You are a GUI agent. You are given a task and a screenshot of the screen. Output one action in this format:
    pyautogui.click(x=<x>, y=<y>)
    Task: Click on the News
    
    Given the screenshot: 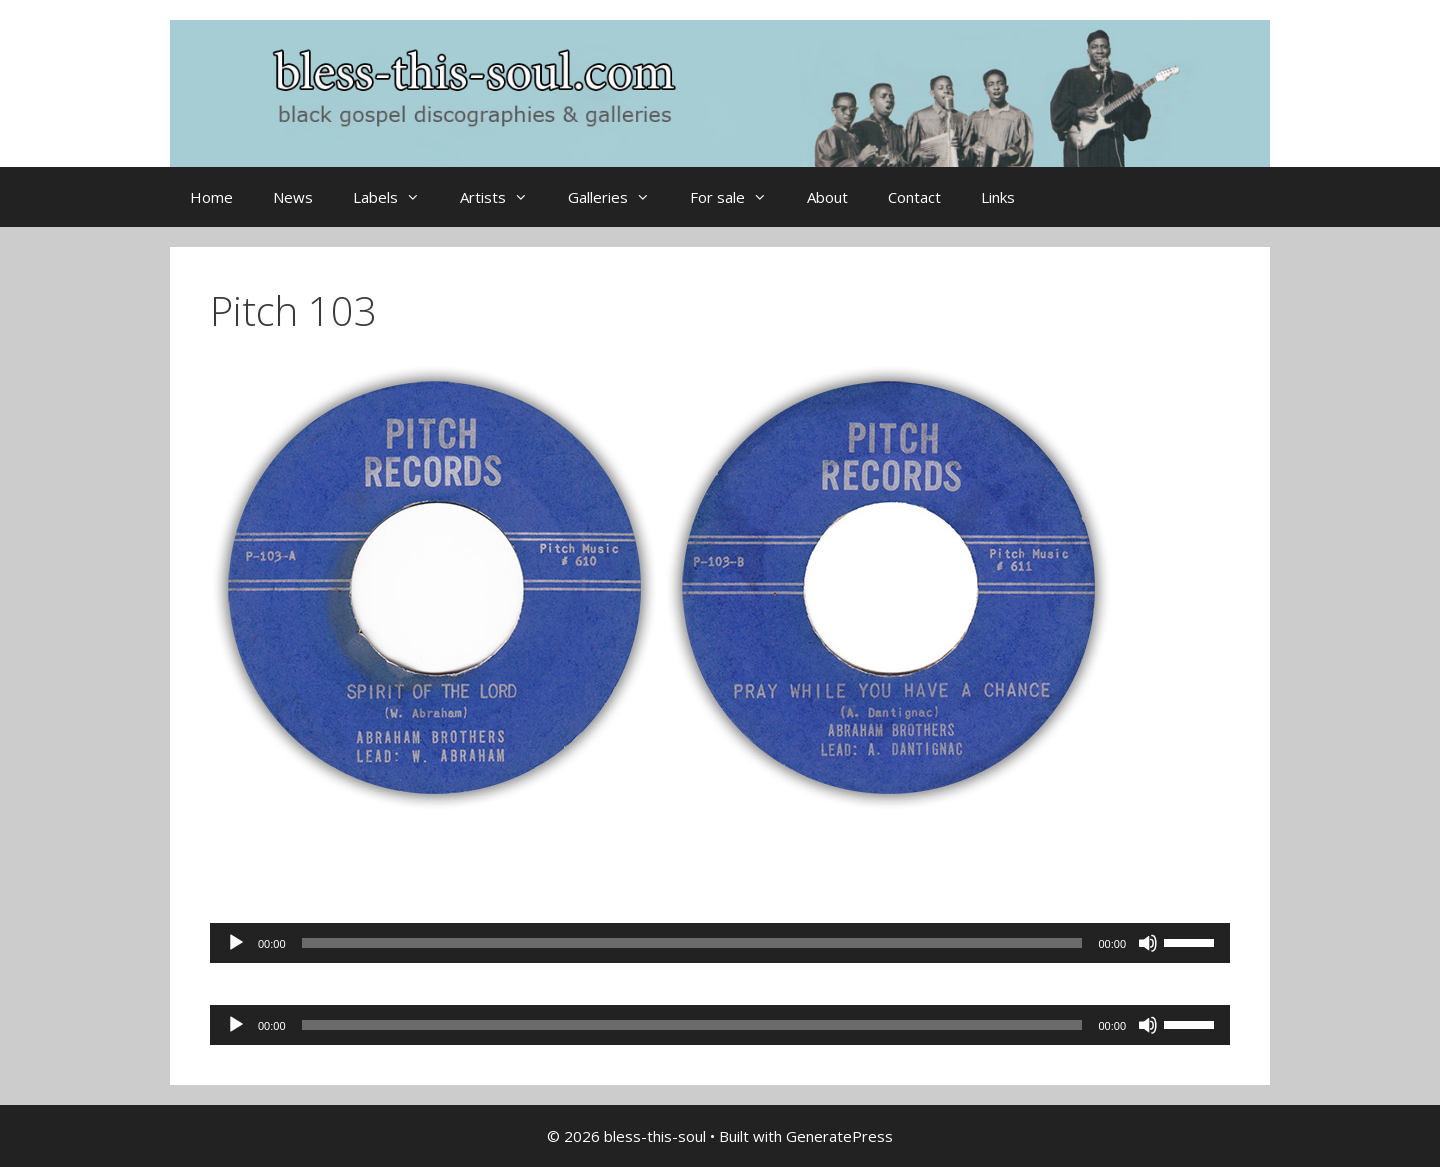 What is the action you would take?
    pyautogui.click(x=293, y=197)
    